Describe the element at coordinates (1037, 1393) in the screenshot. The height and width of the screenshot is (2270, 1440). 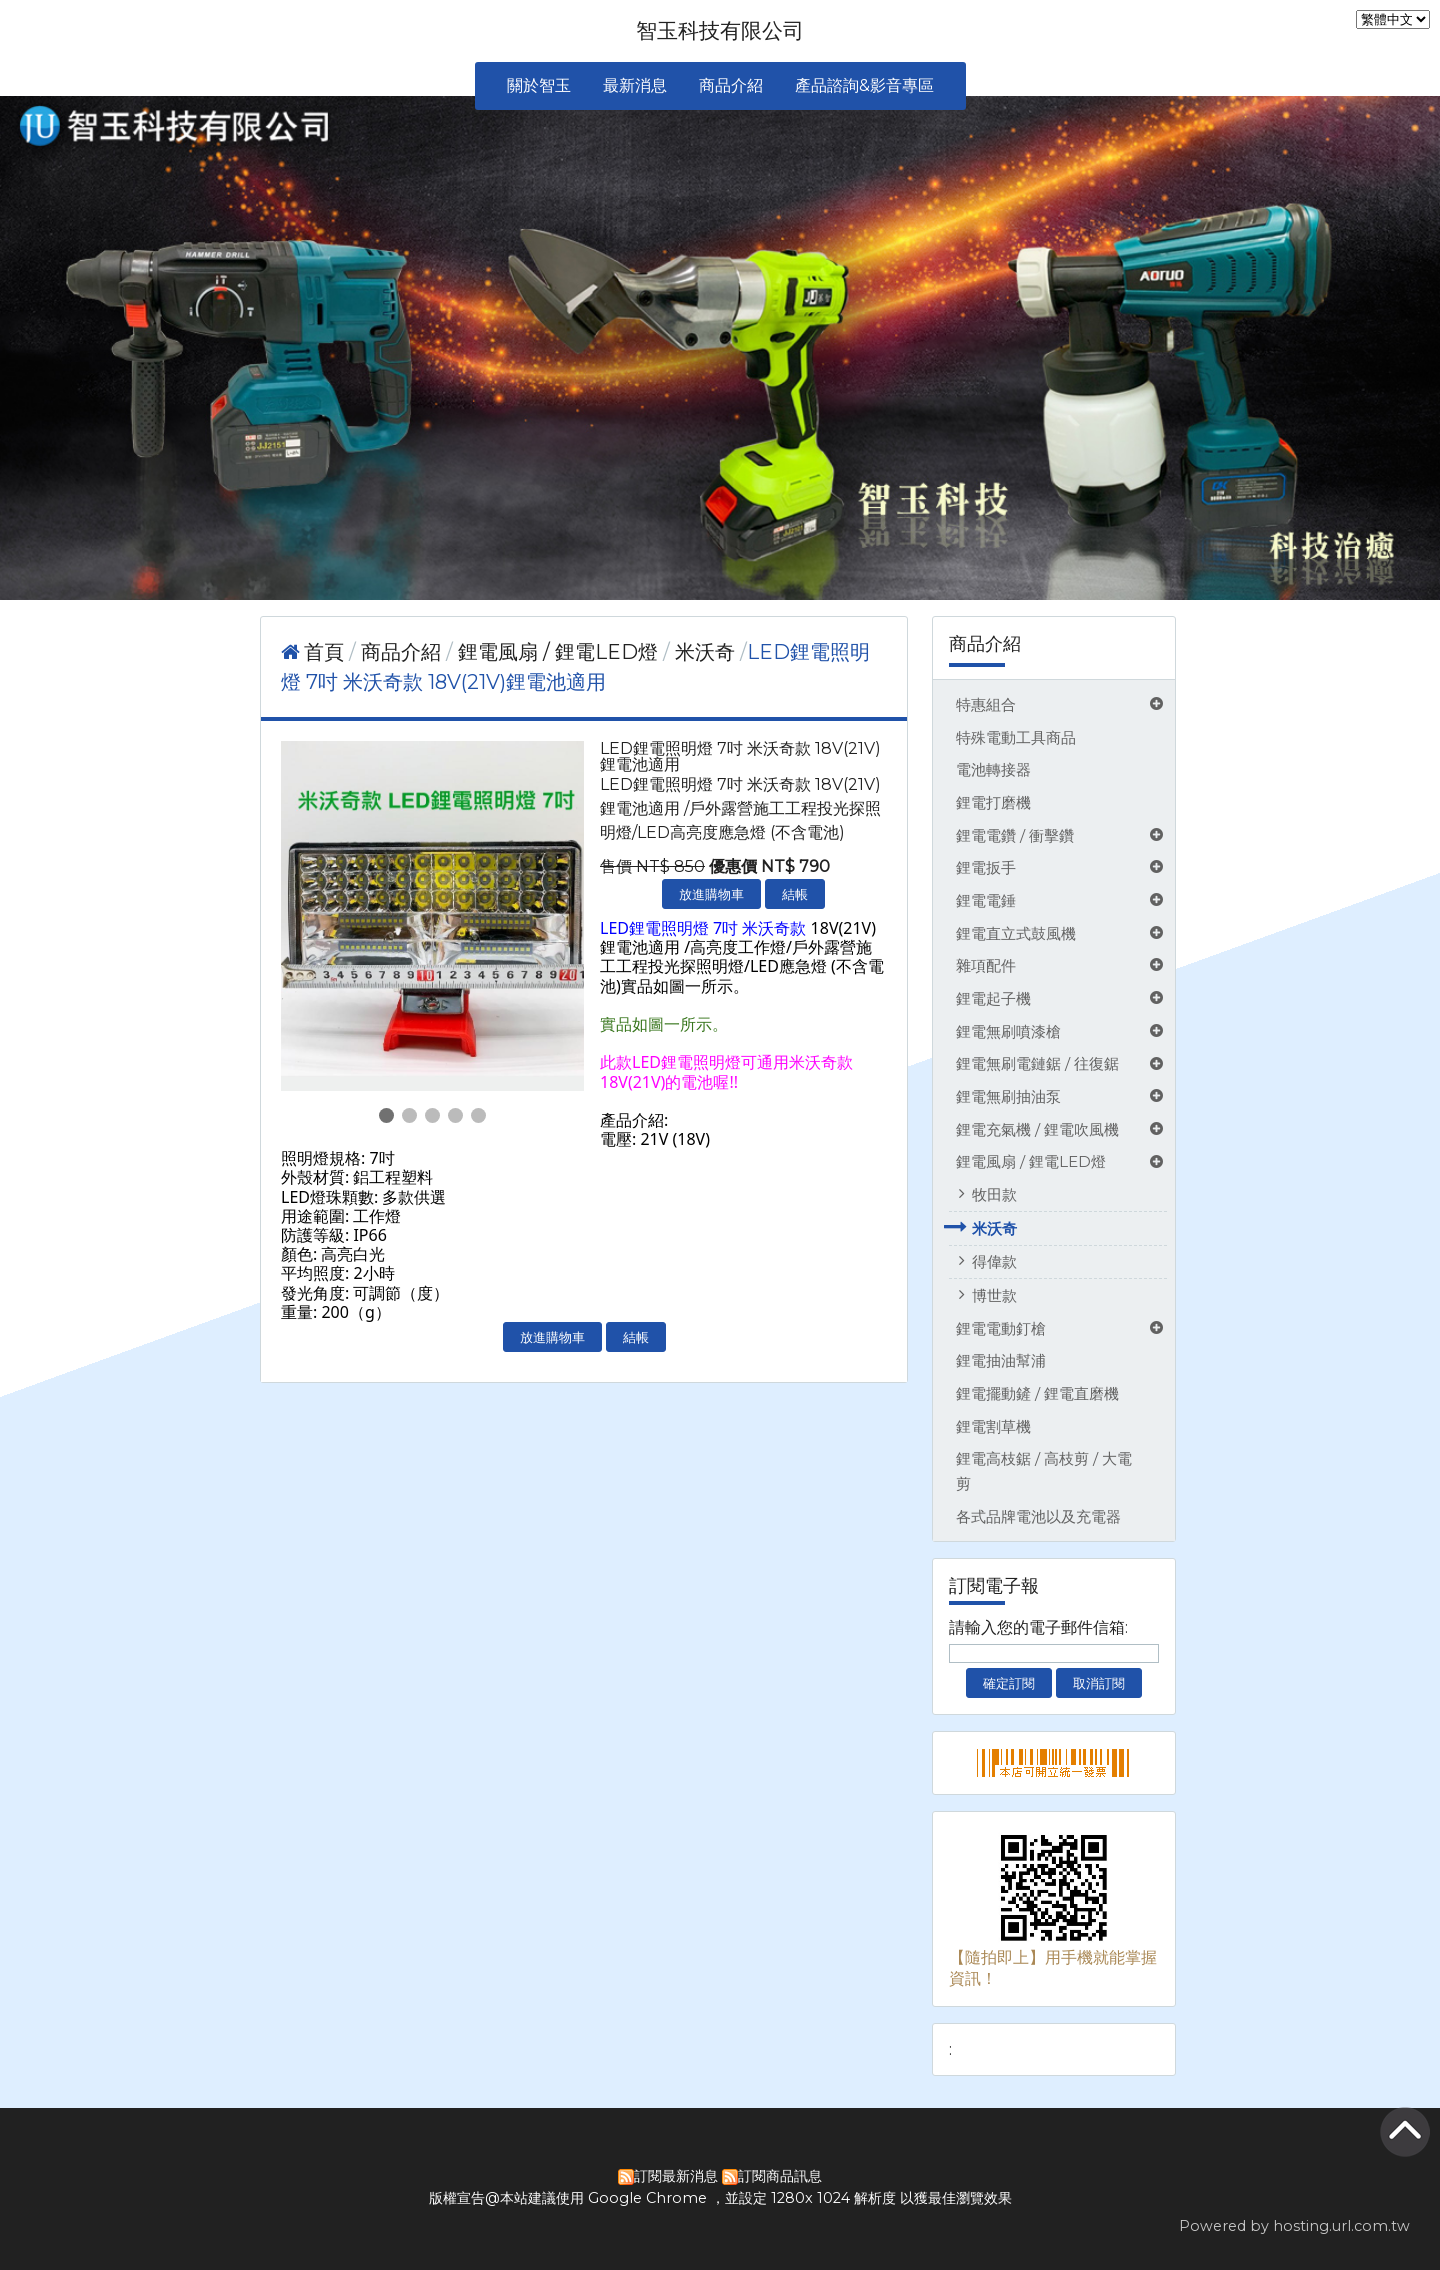
I see `鋰電擺動鏟 / 鋰電直磨機` at that location.